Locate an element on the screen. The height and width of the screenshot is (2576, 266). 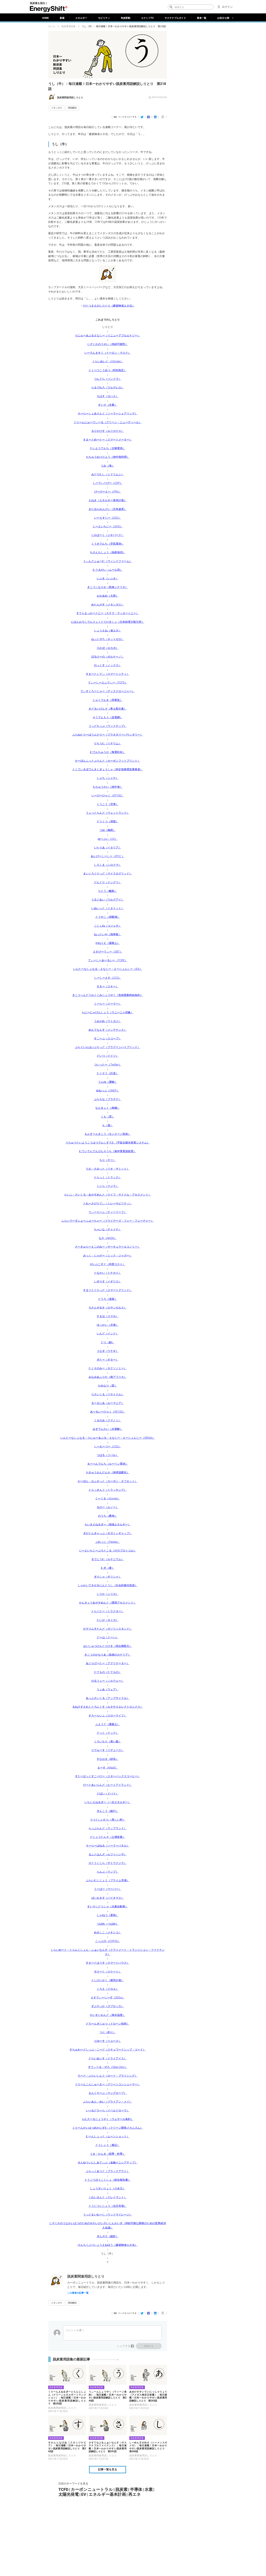
りゆーす（リユース） is located at coordinates (107, 2041).